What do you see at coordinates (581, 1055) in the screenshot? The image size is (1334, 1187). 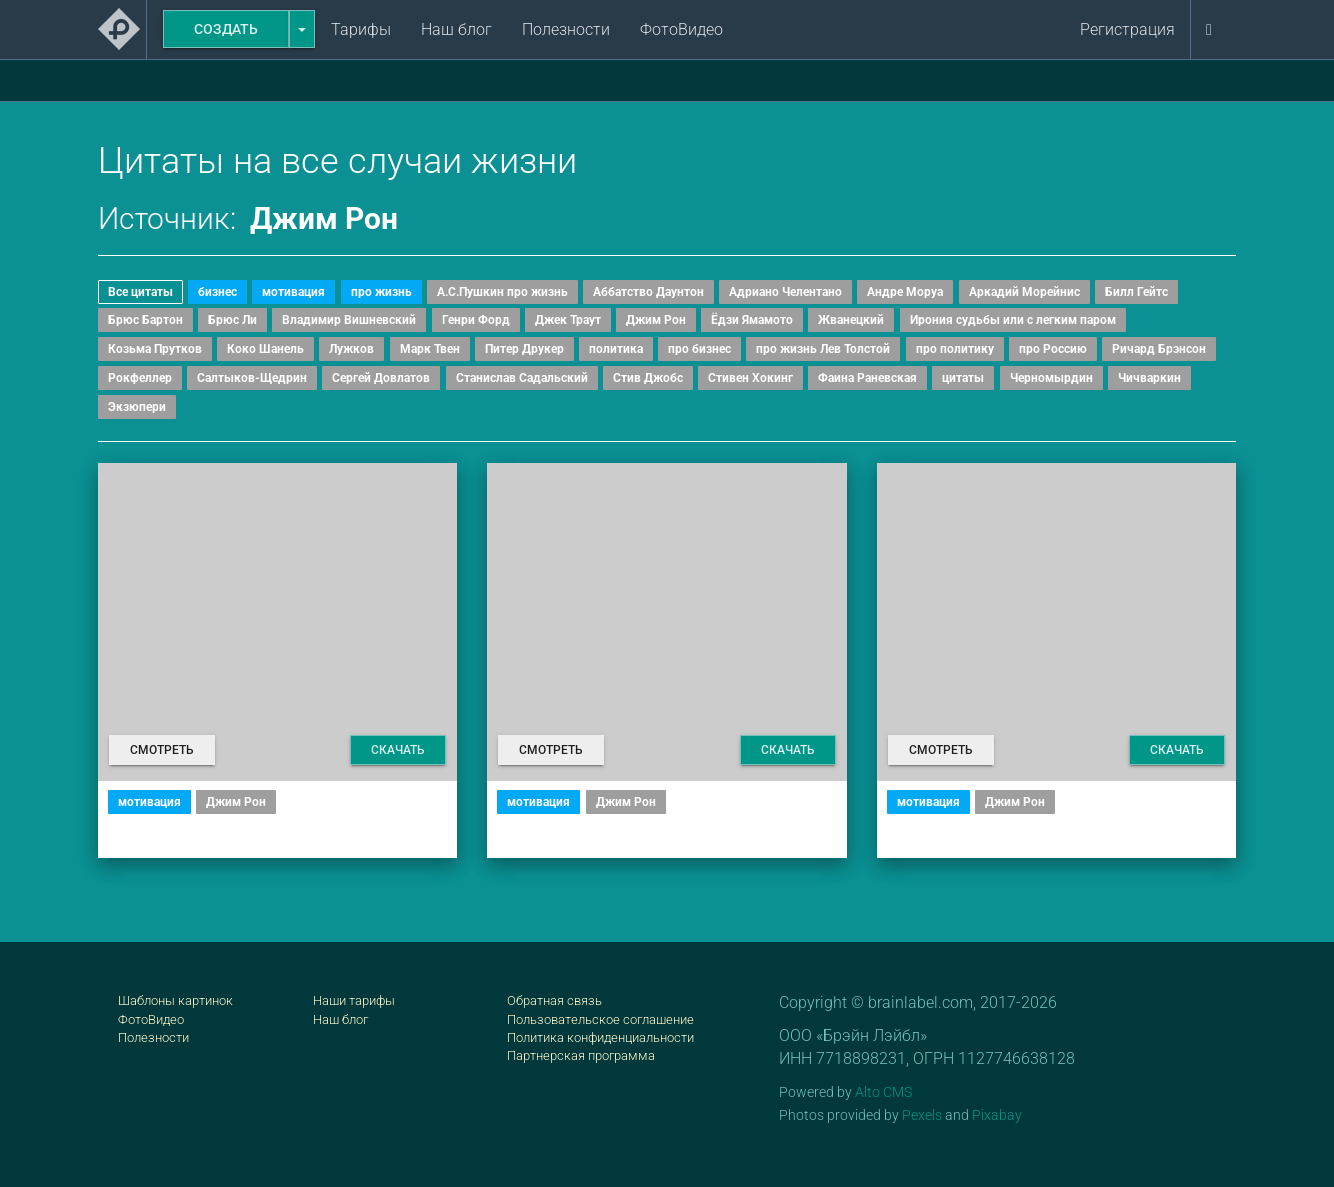 I see `Партнерская программа` at bounding box center [581, 1055].